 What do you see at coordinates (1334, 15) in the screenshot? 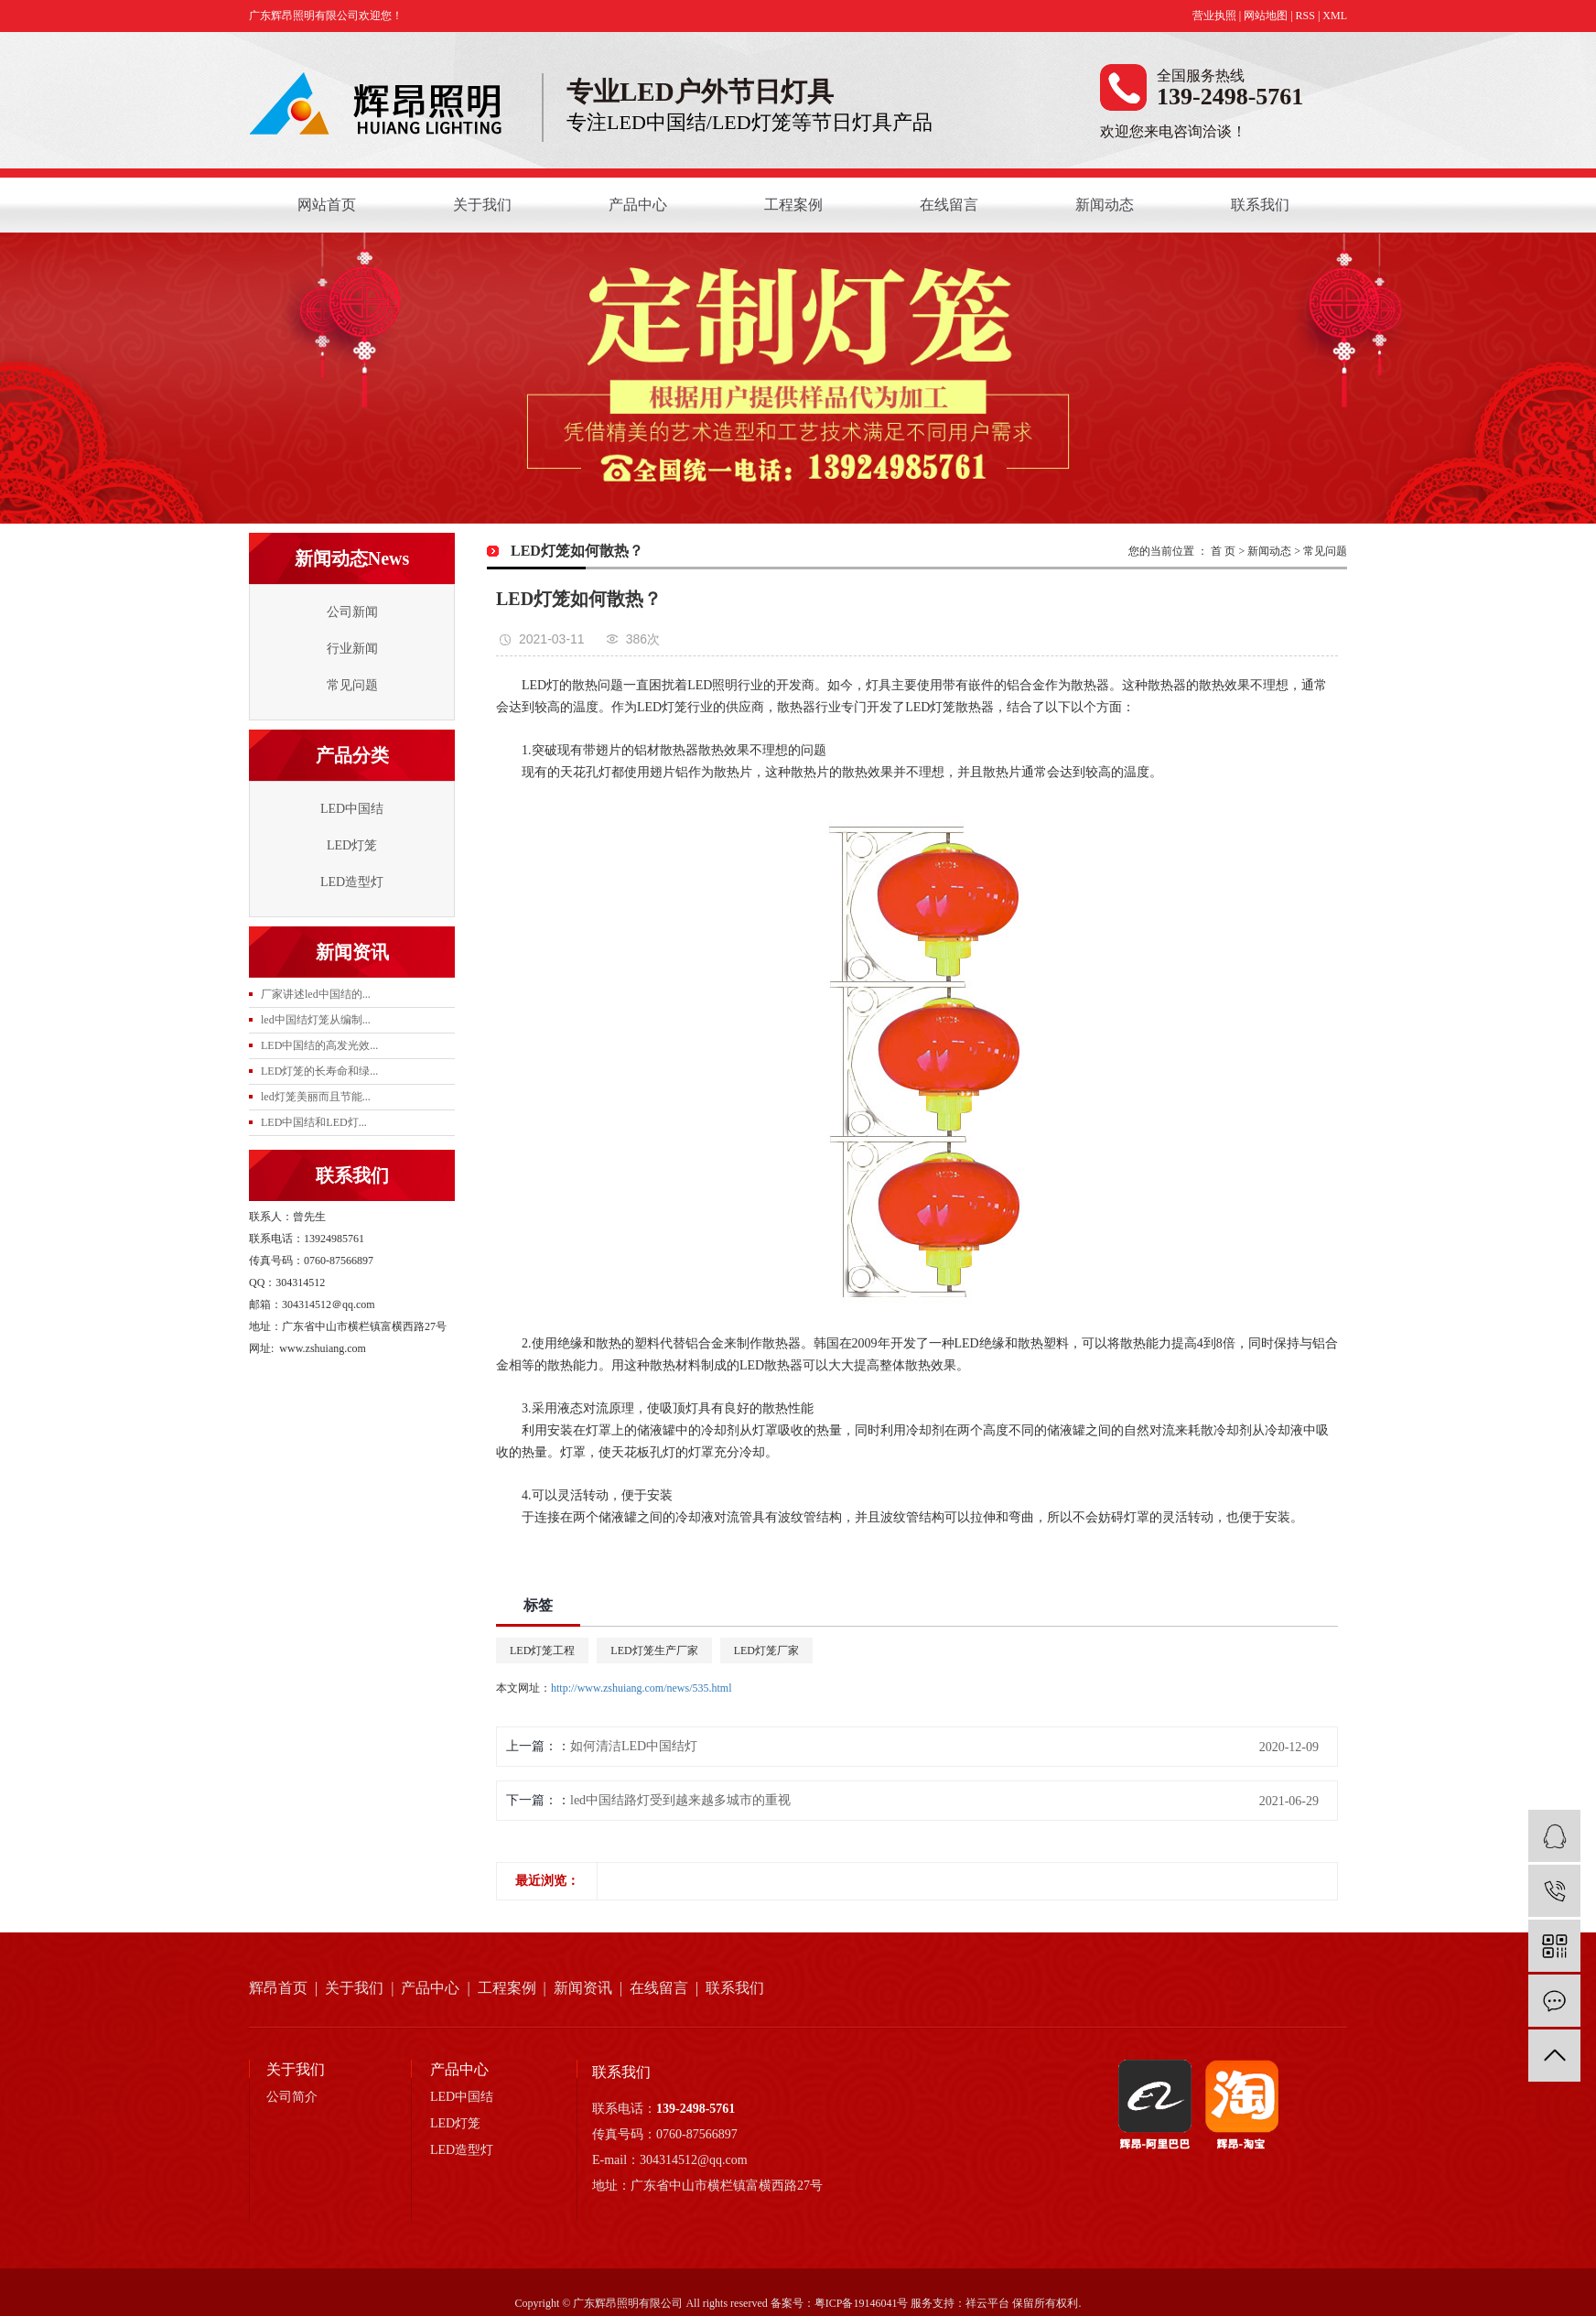
I see `XML` at bounding box center [1334, 15].